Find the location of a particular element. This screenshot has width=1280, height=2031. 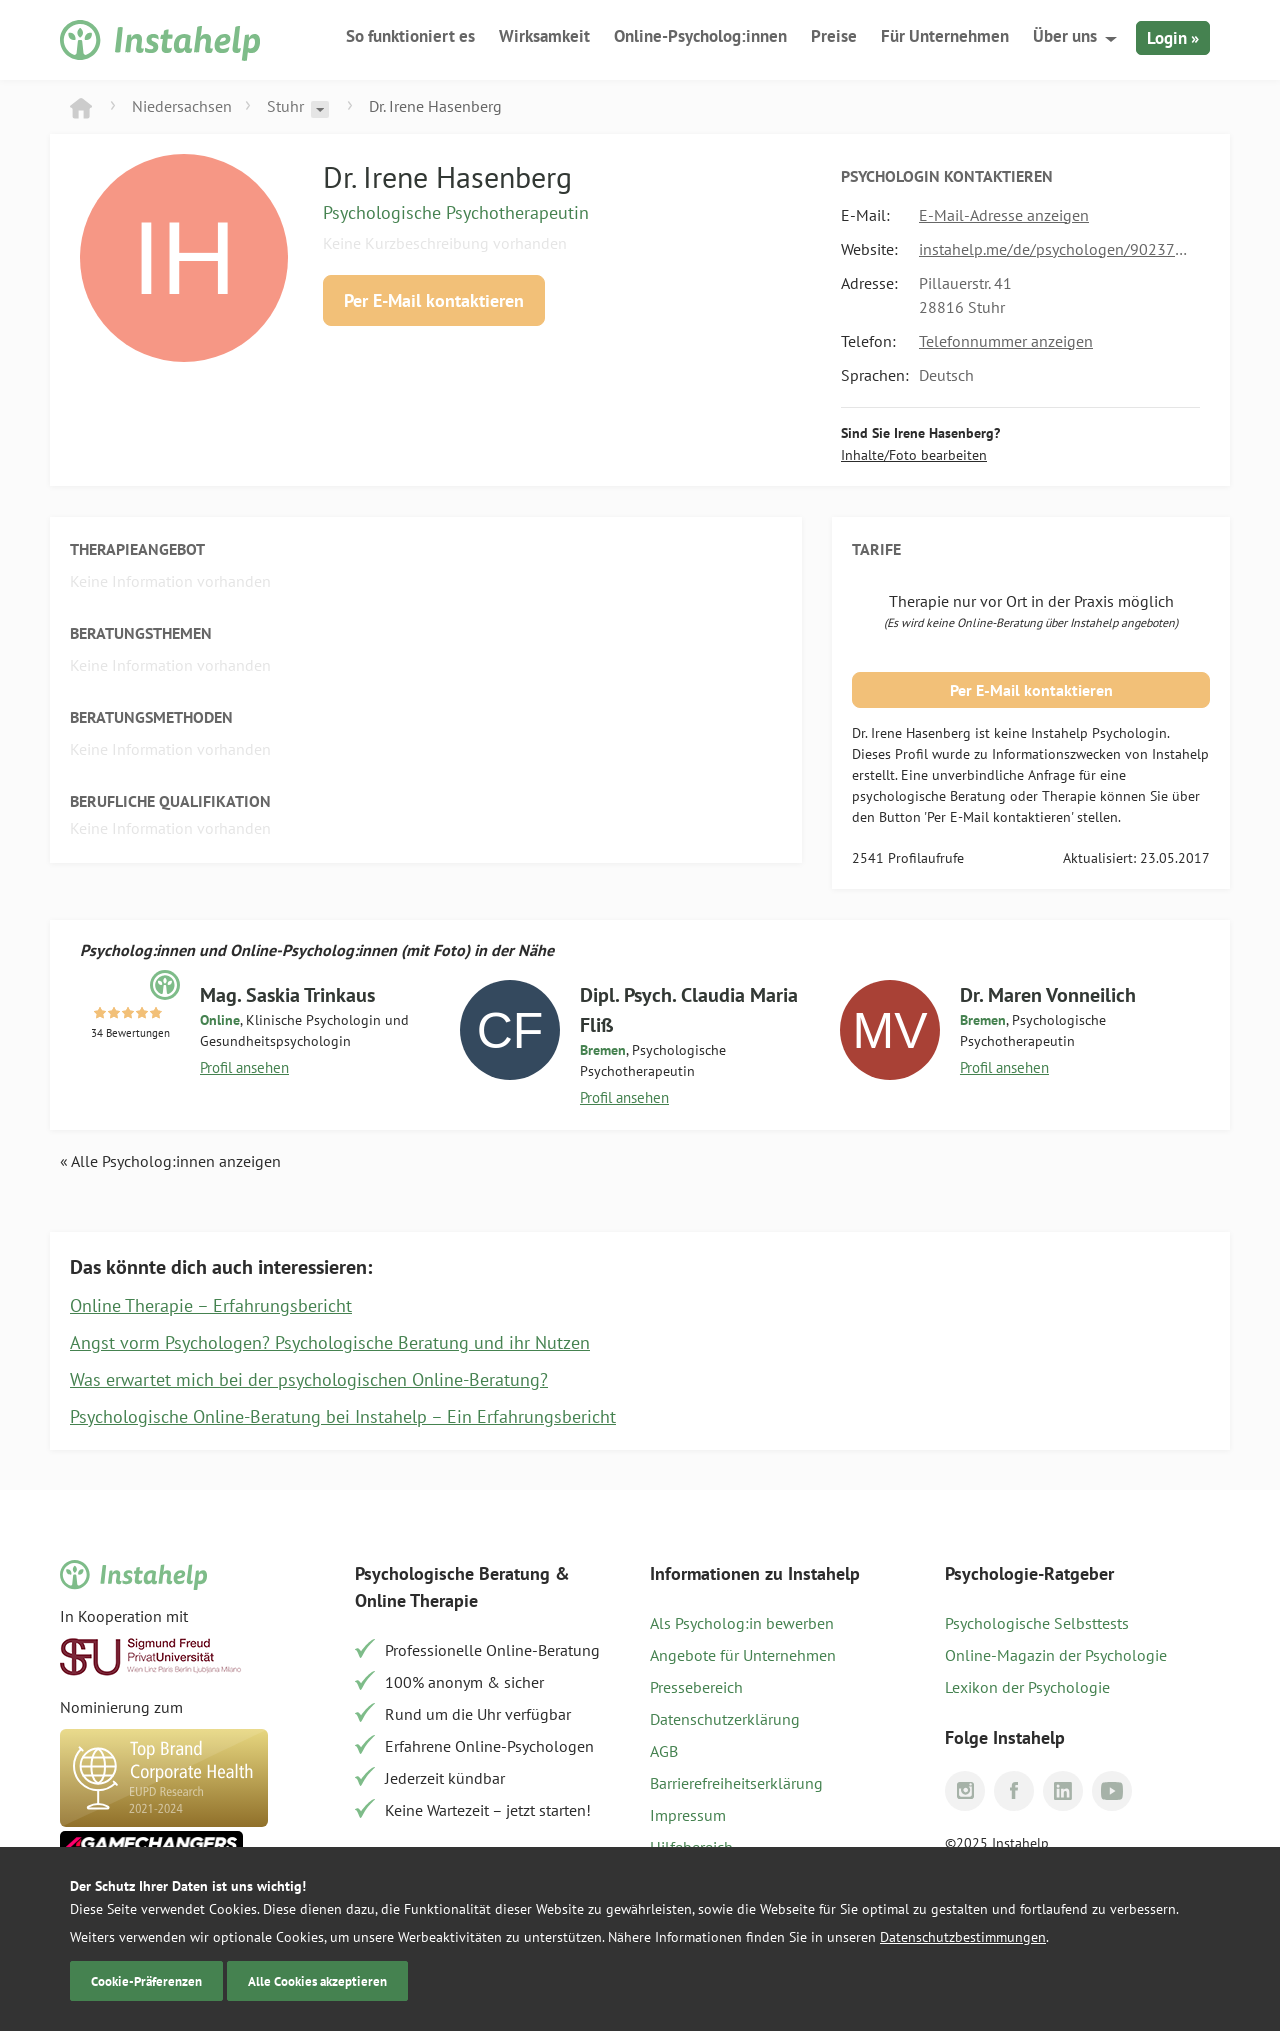

Per E-Mail kontaktieren is located at coordinates (434, 300).